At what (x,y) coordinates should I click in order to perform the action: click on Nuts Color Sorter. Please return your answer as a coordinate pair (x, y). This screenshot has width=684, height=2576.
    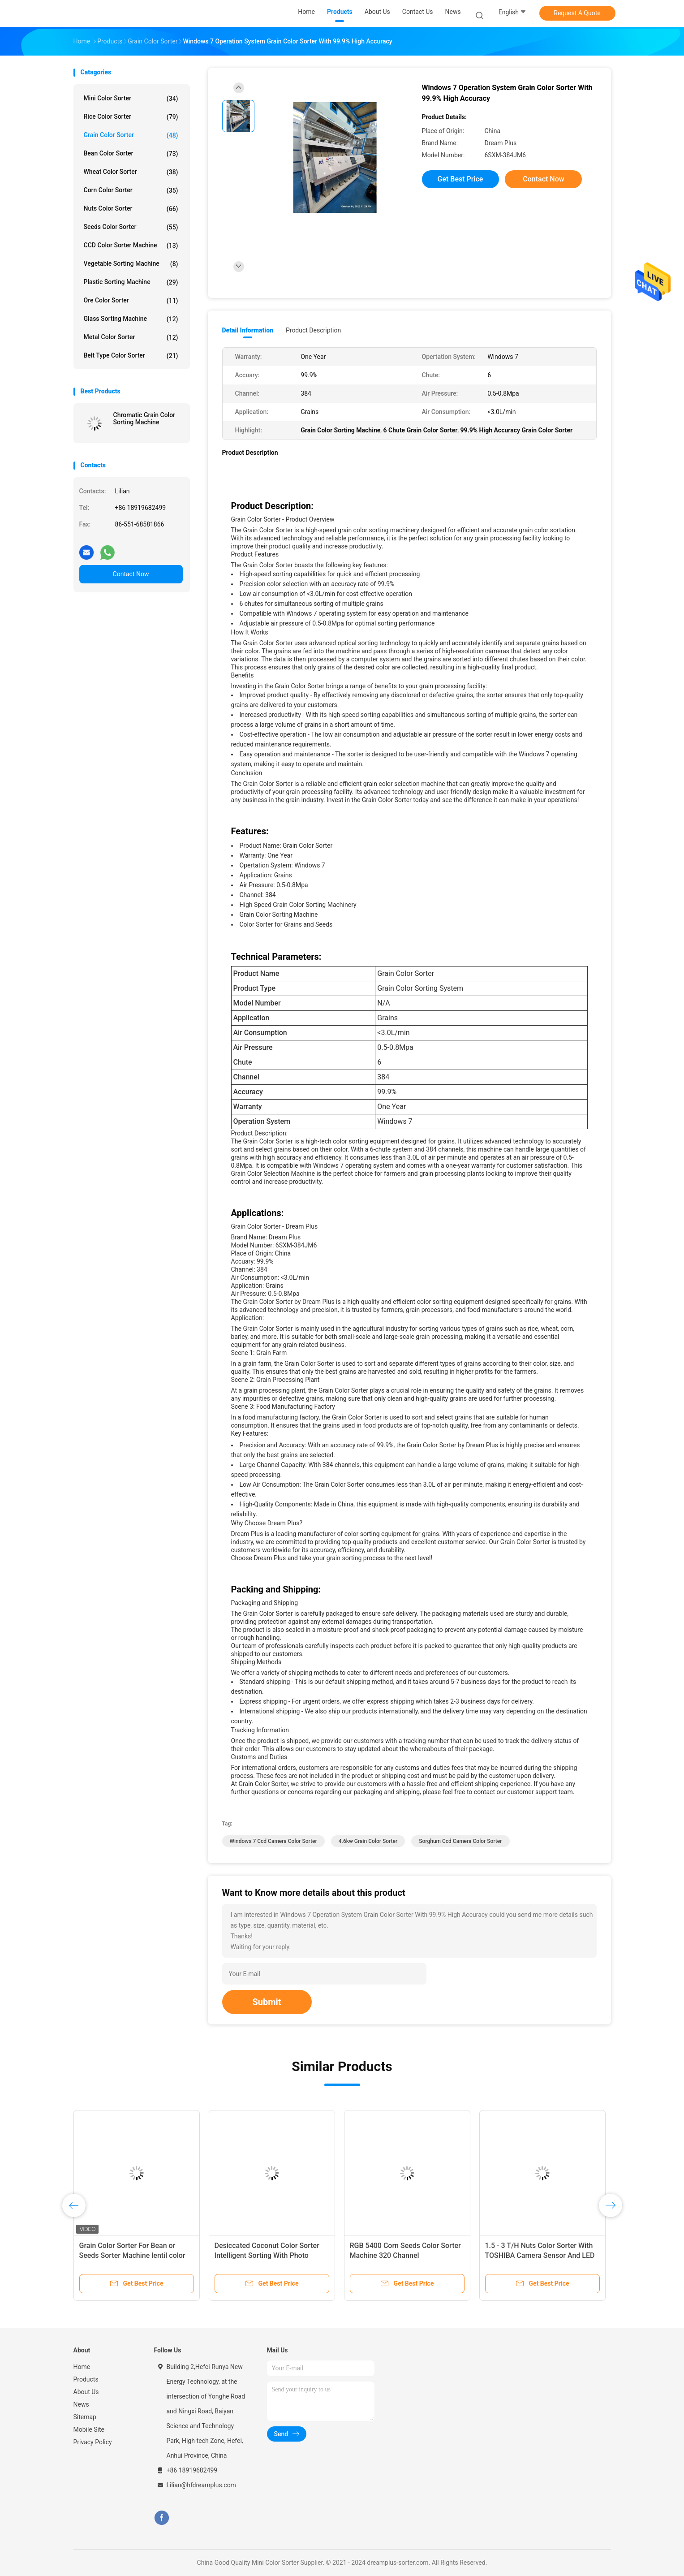
    Looking at the image, I should click on (131, 208).